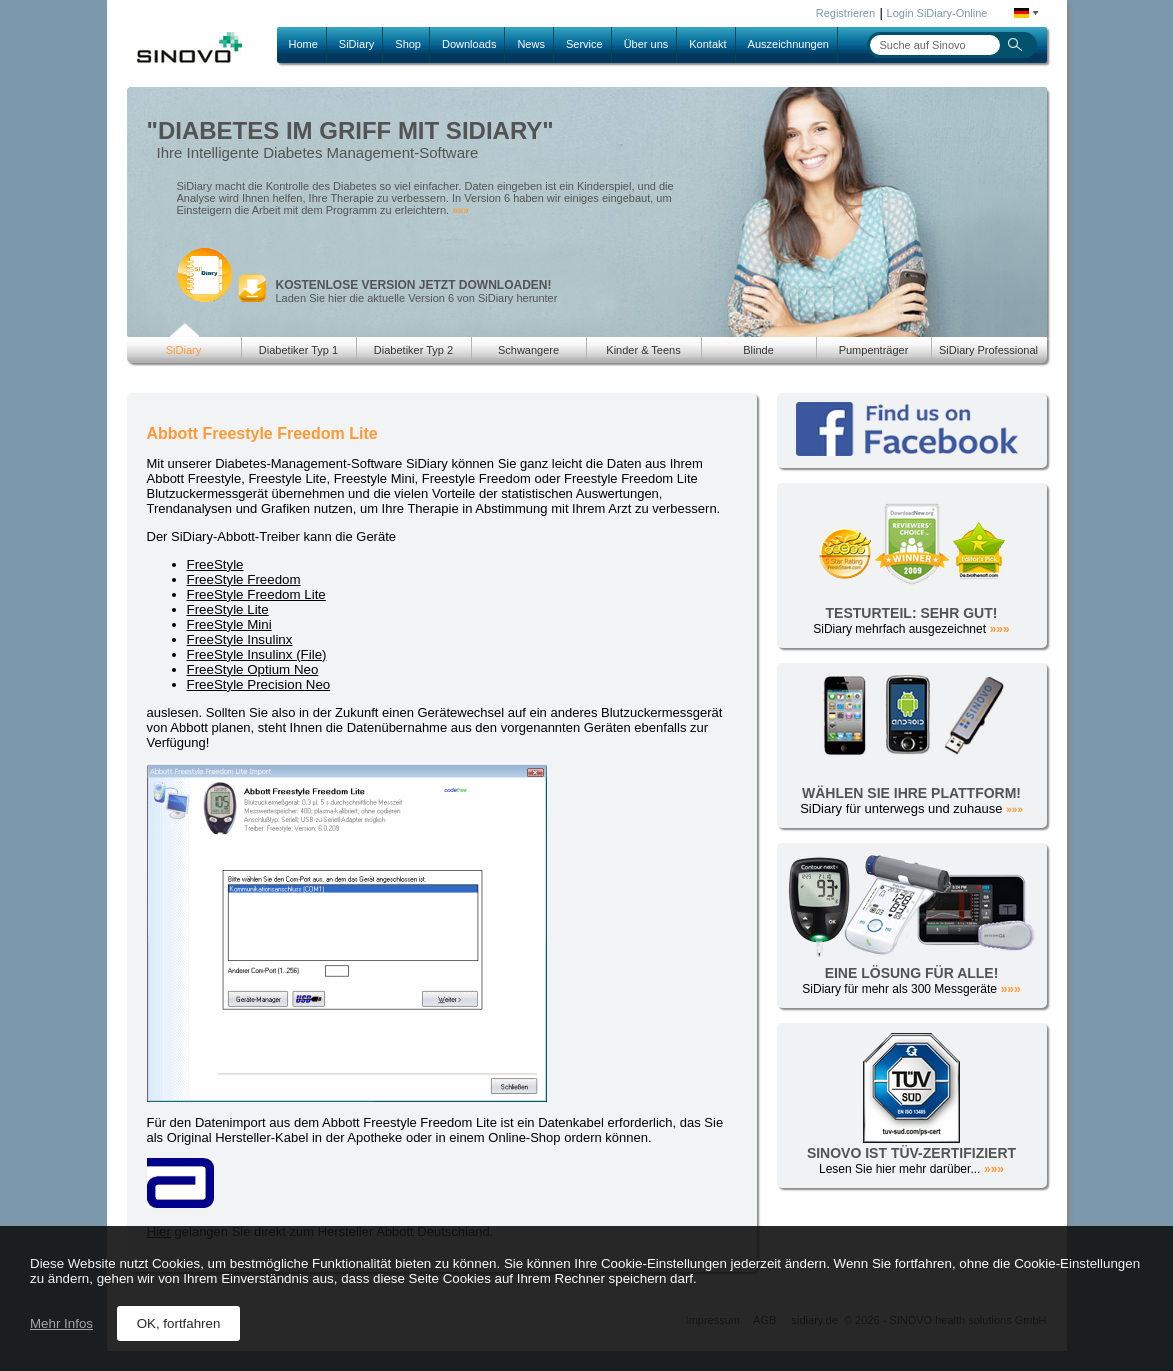 The height and width of the screenshot is (1371, 1173). What do you see at coordinates (244, 579) in the screenshot?
I see `FreeStyle Freedom` at bounding box center [244, 579].